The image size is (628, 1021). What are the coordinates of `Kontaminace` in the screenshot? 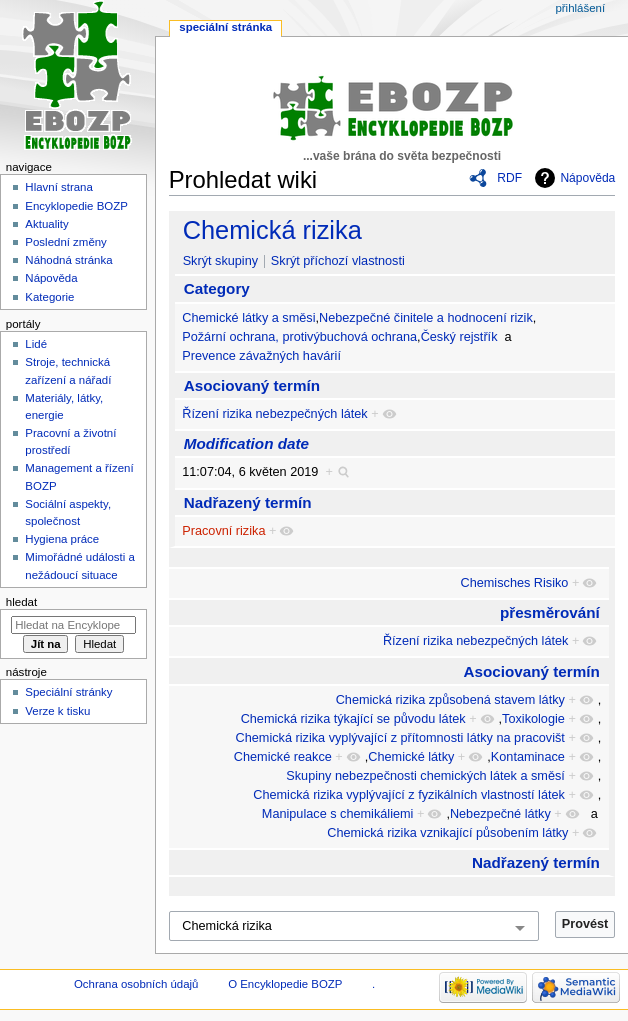 It's located at (528, 757).